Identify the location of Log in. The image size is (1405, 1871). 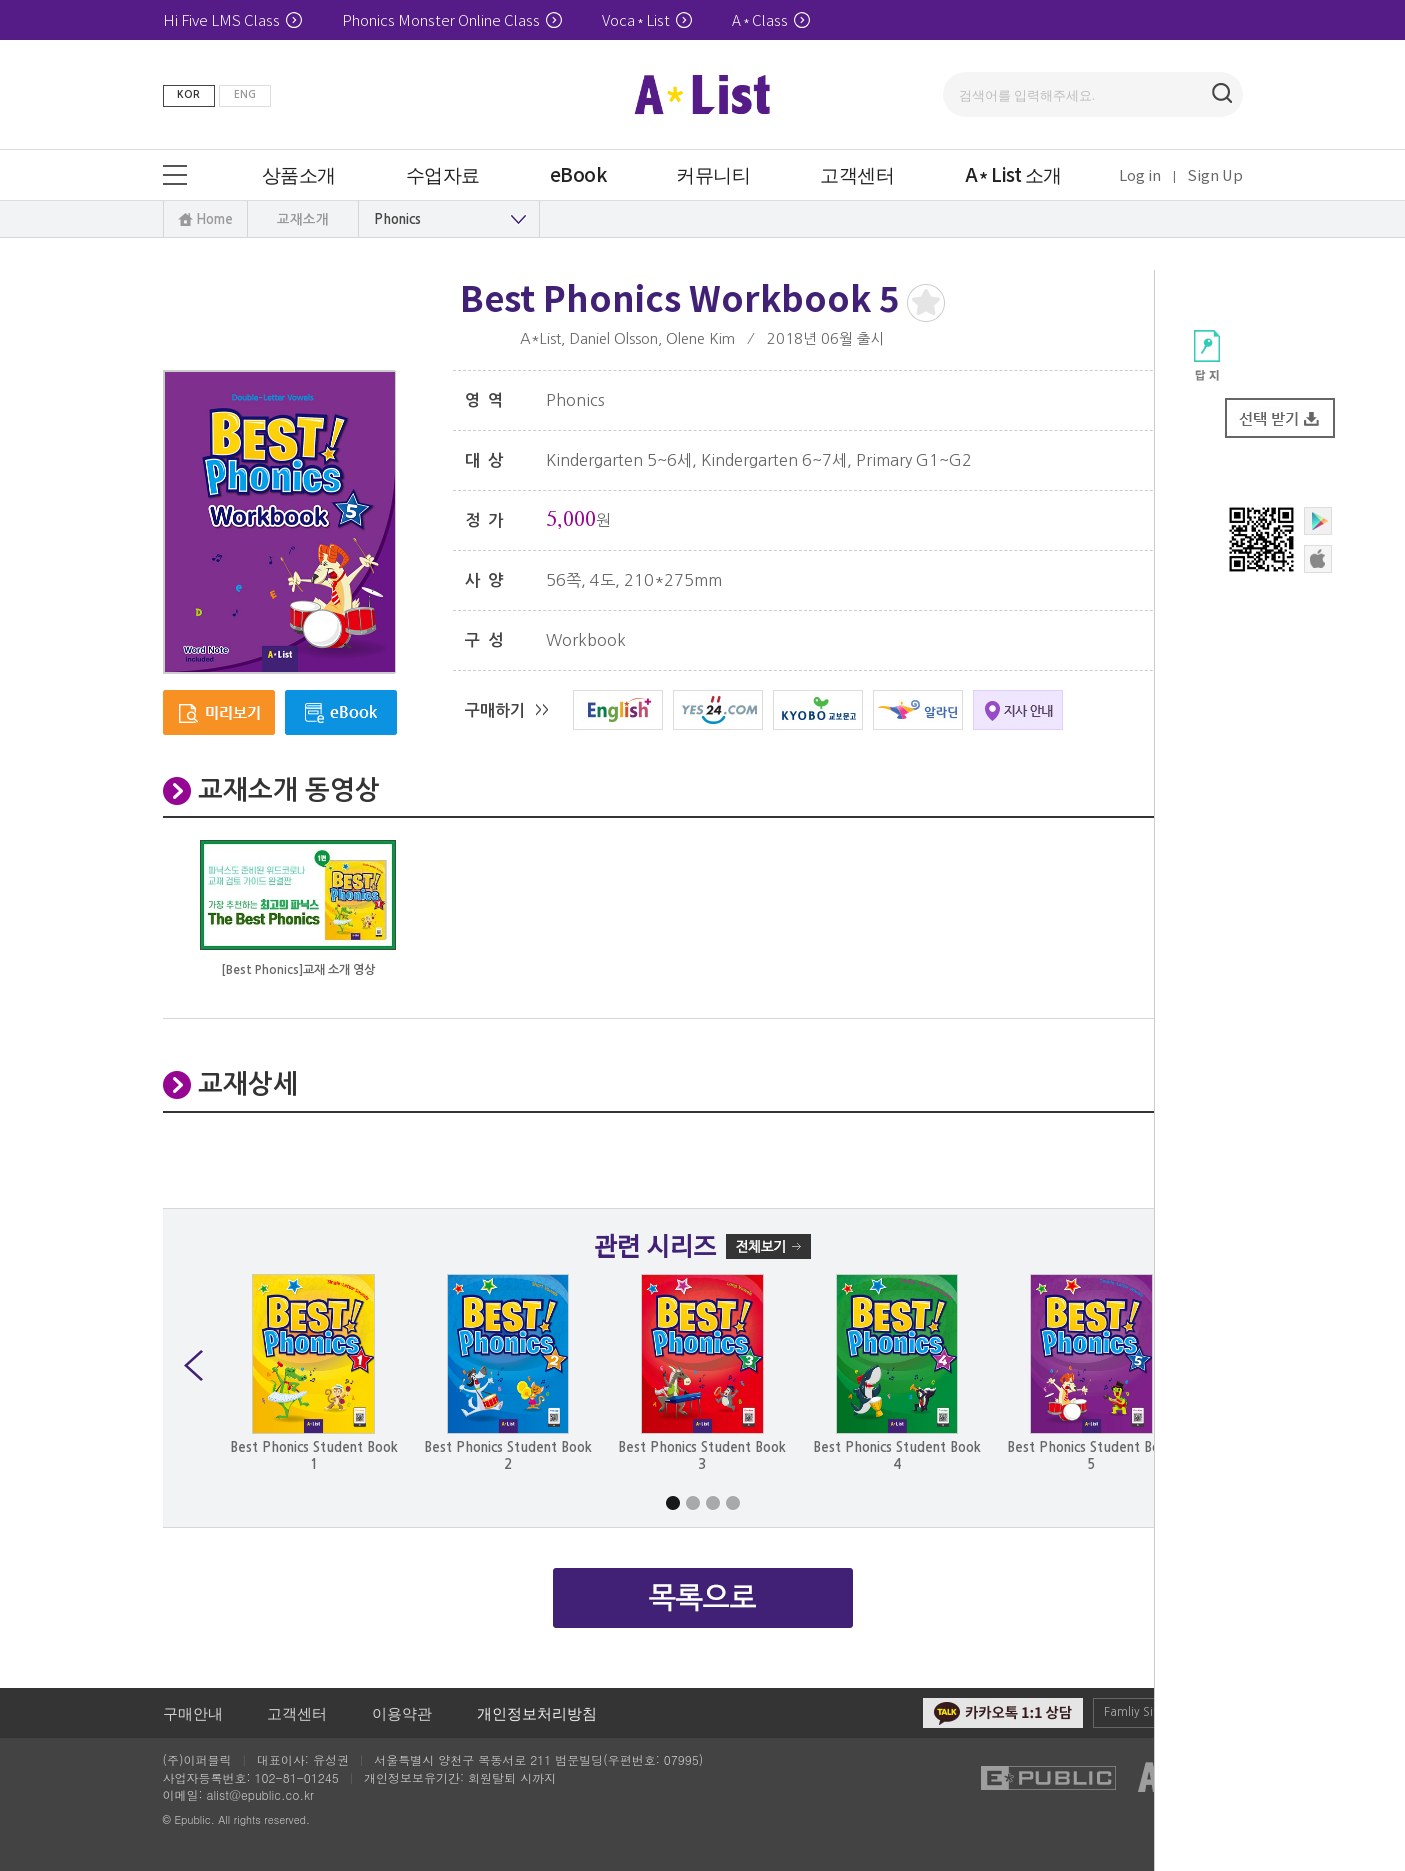
(1140, 174).